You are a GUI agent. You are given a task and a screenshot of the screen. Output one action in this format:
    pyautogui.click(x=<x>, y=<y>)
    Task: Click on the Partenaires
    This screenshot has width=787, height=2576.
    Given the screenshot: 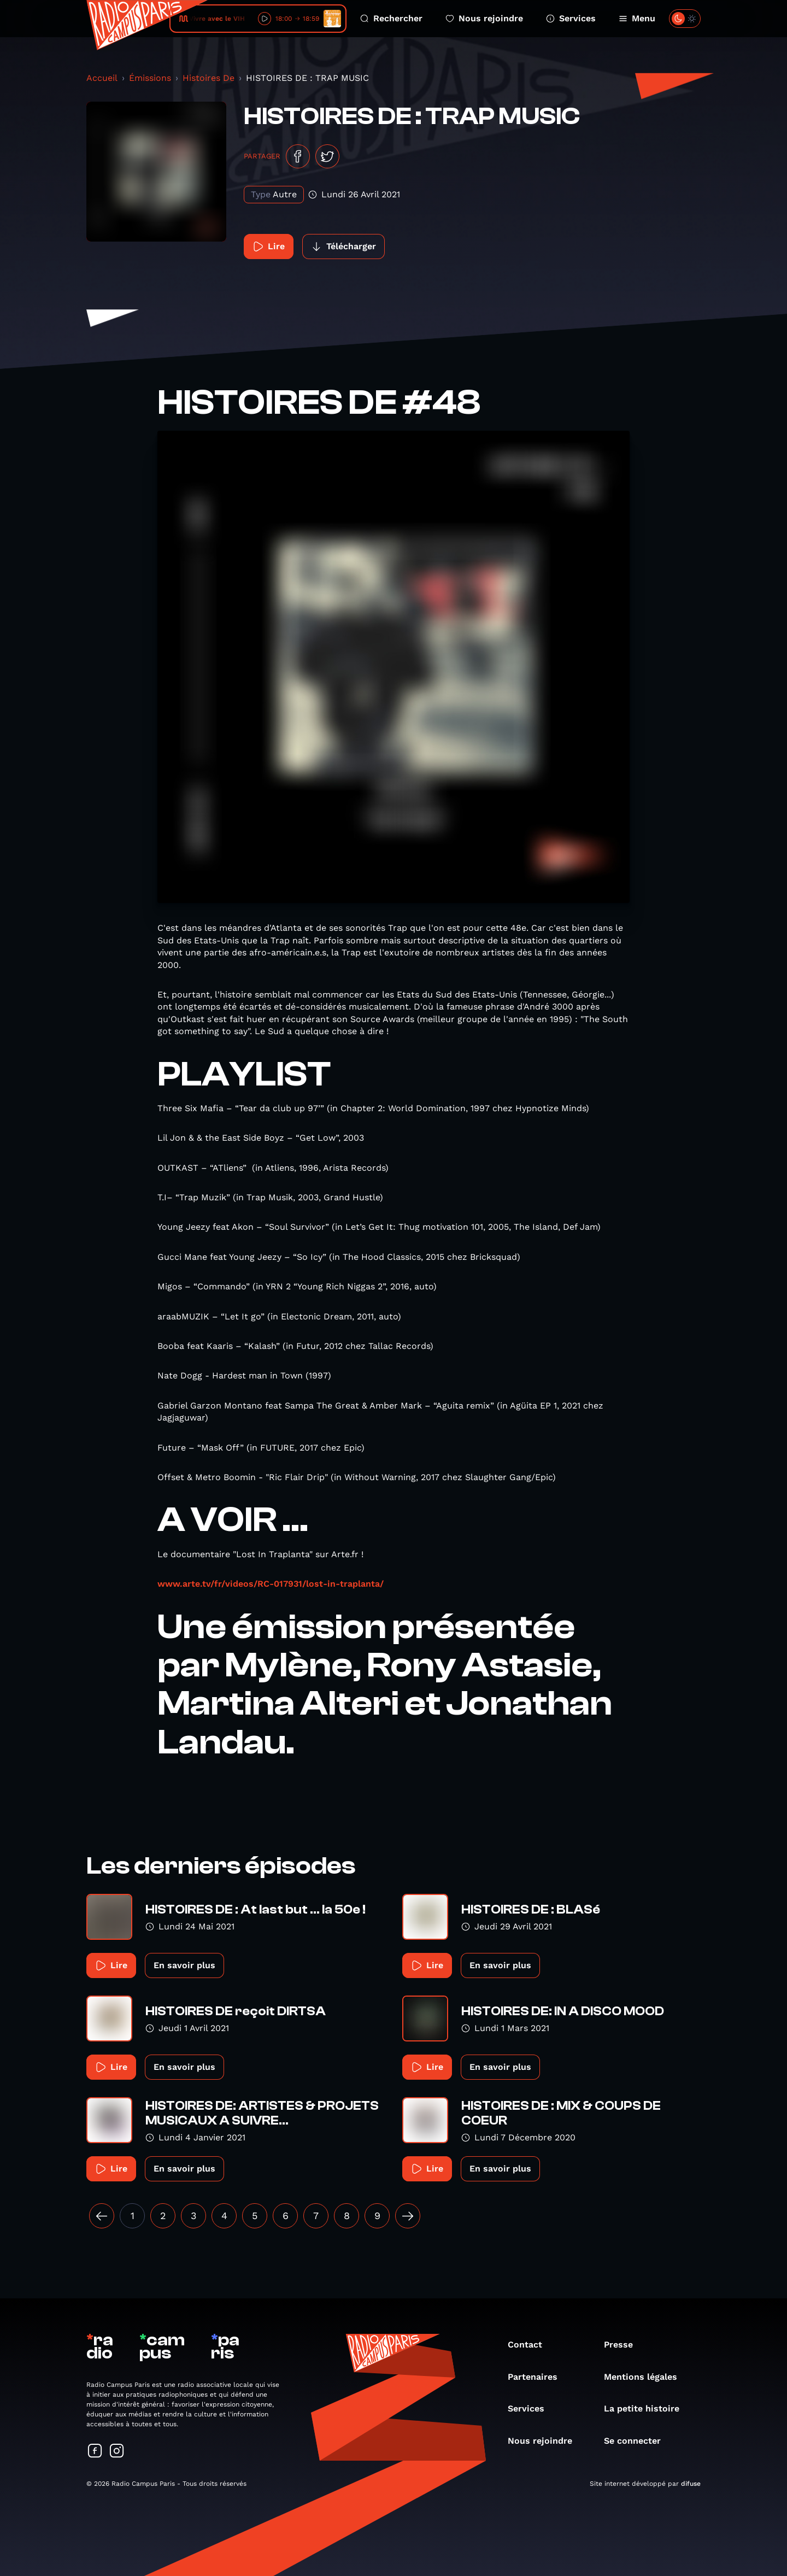 What is the action you would take?
    pyautogui.click(x=538, y=2377)
    